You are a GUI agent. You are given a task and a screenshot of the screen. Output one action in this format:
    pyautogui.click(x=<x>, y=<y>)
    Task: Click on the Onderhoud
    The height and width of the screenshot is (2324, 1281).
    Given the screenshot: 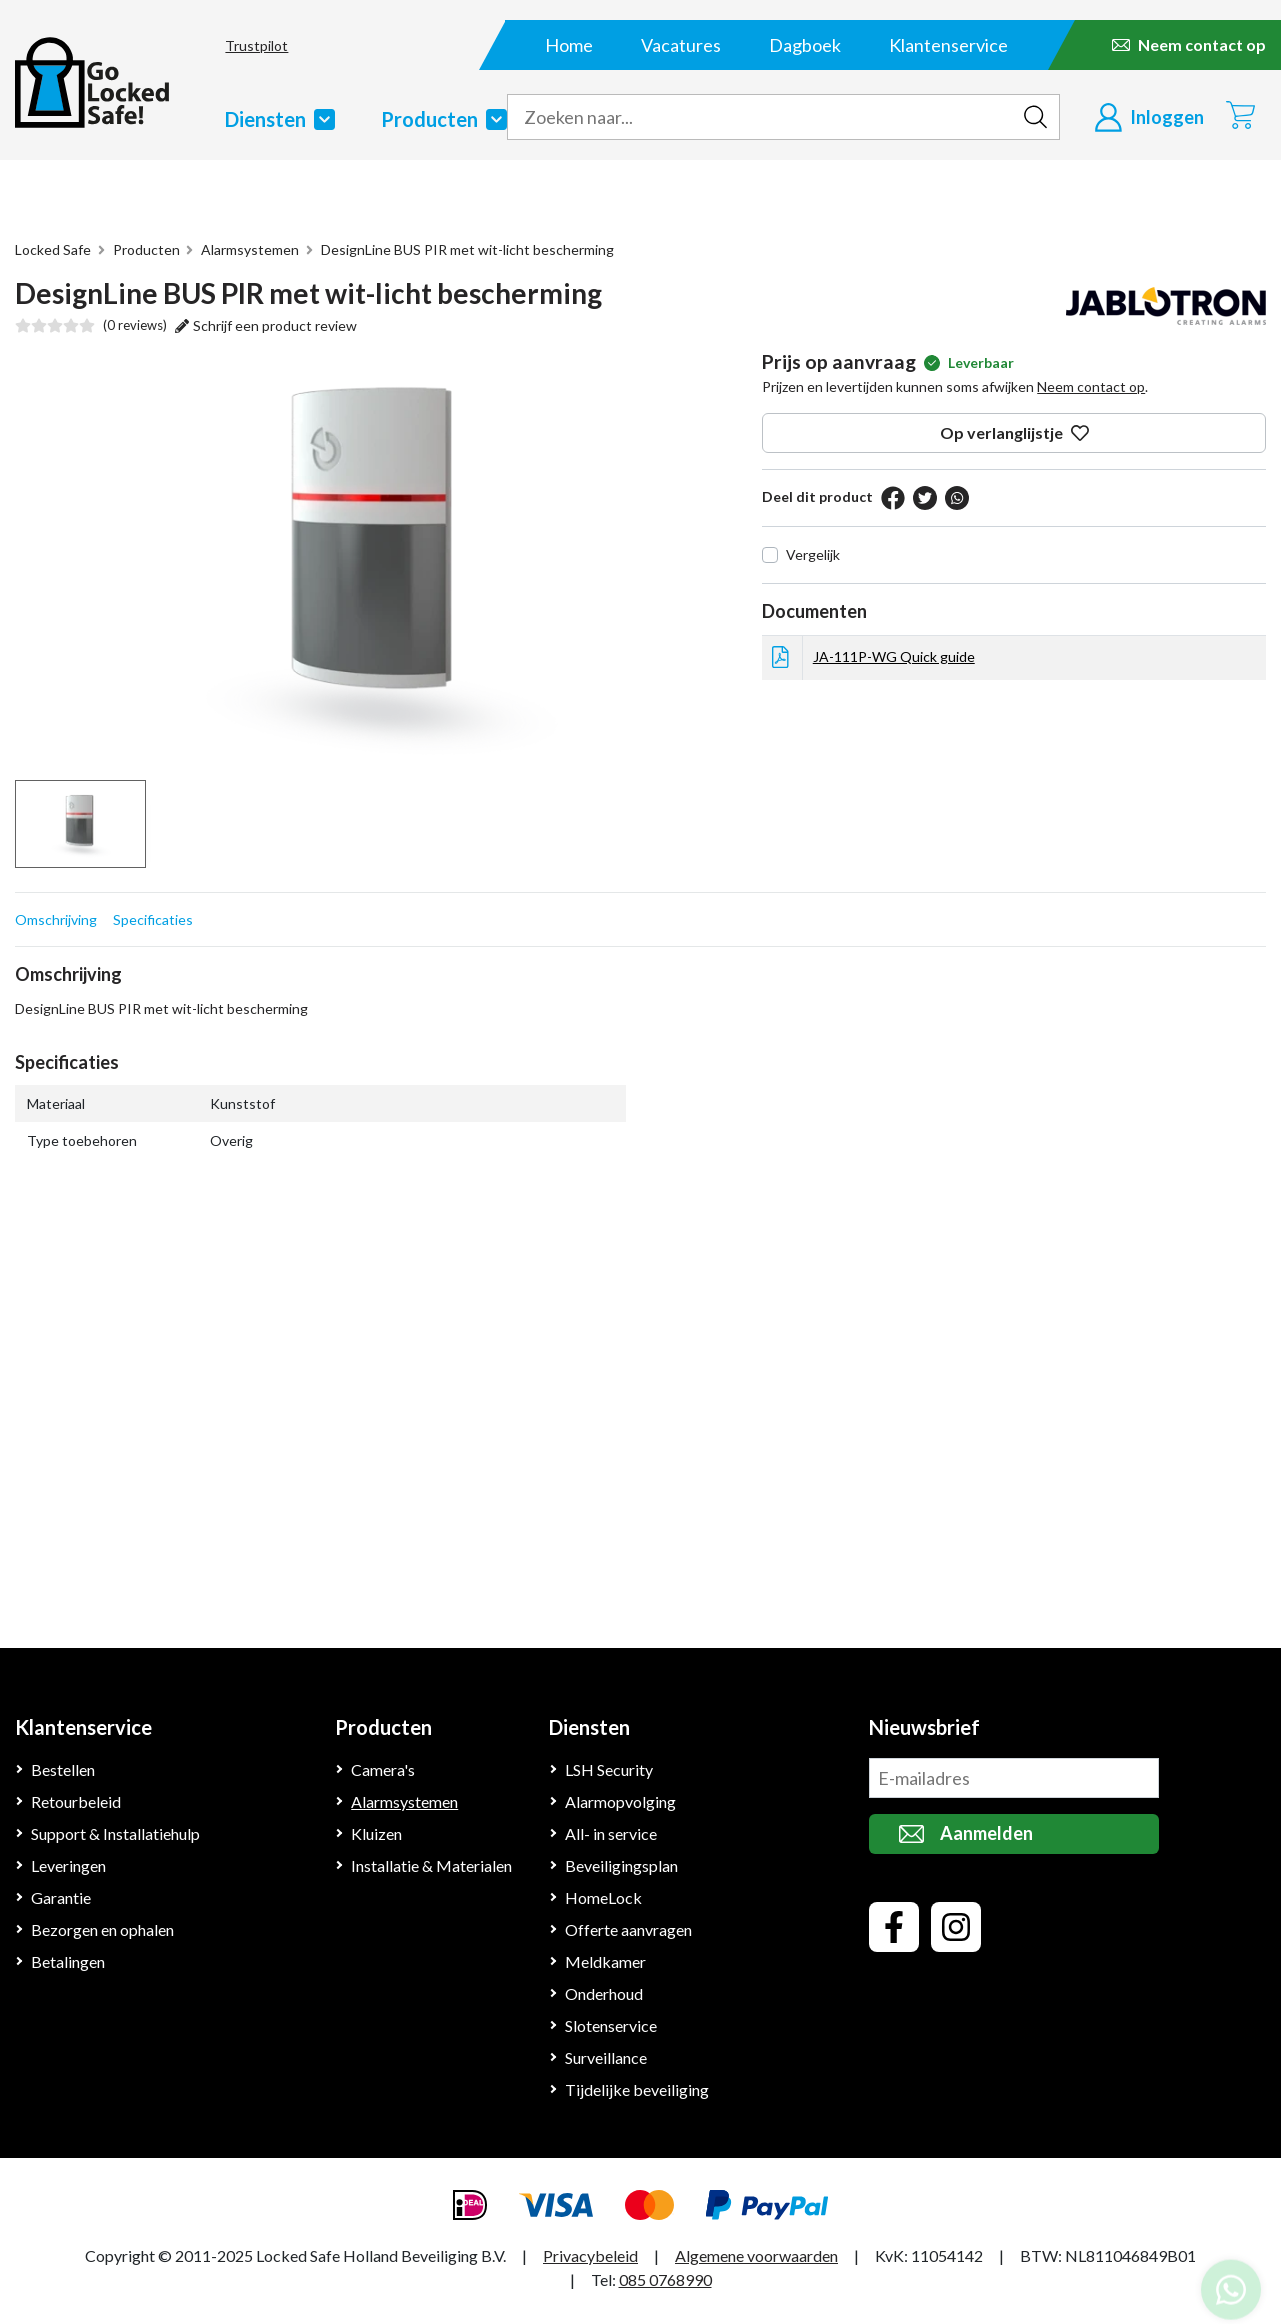 What is the action you would take?
    pyautogui.click(x=605, y=1993)
    